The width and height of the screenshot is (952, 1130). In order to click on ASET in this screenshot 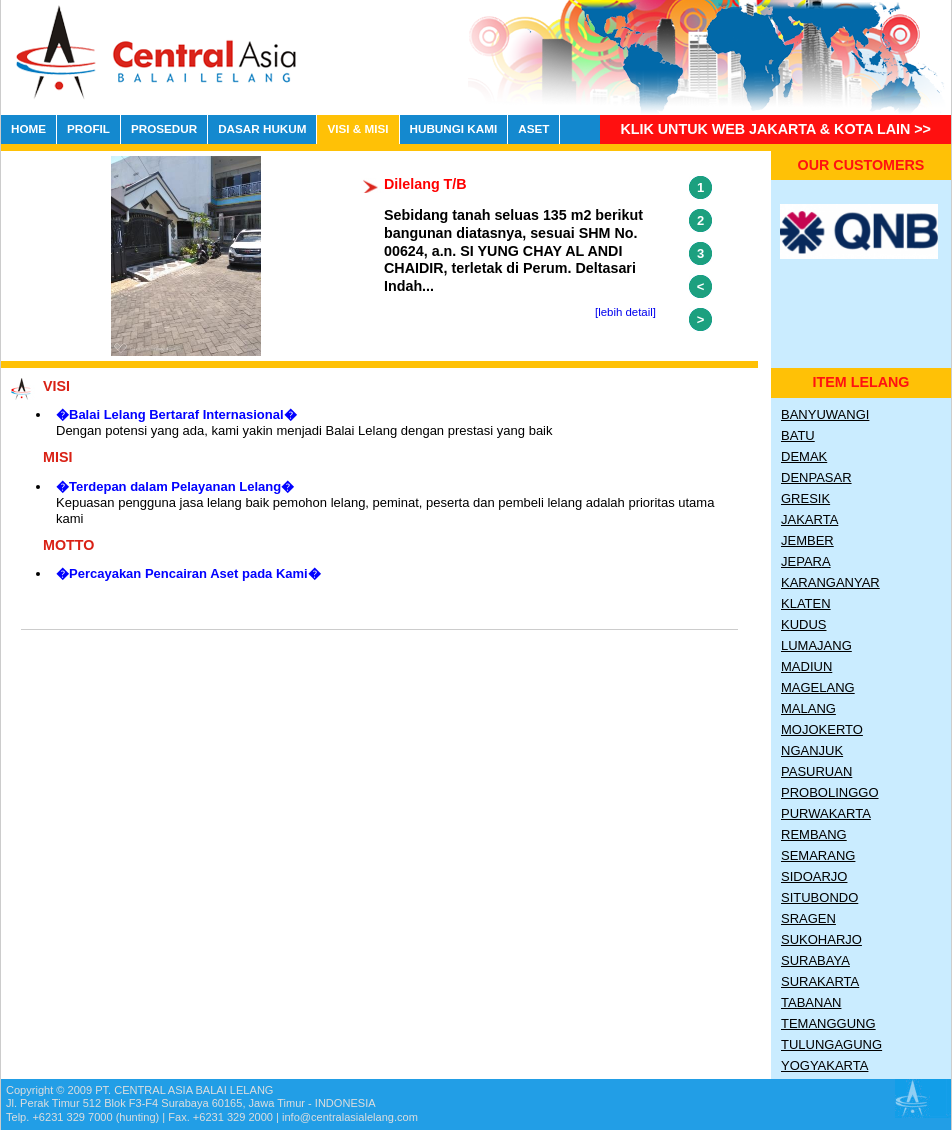, I will do `click(533, 128)`.